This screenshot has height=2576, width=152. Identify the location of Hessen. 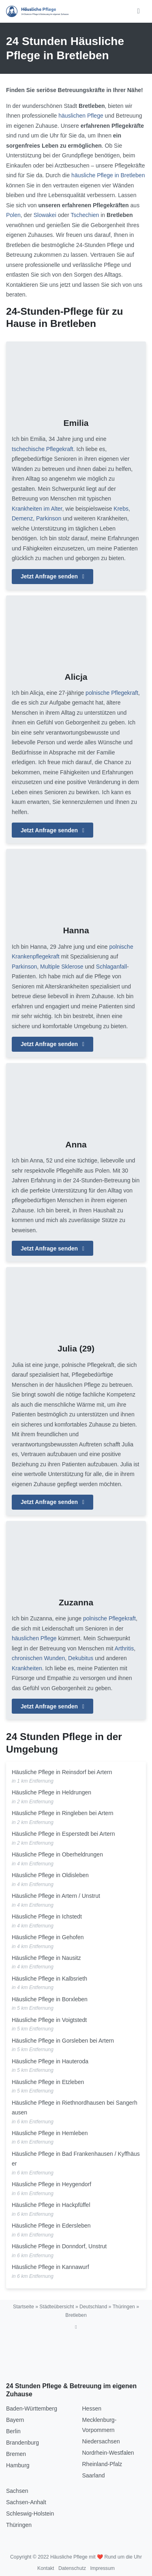
(91, 2408).